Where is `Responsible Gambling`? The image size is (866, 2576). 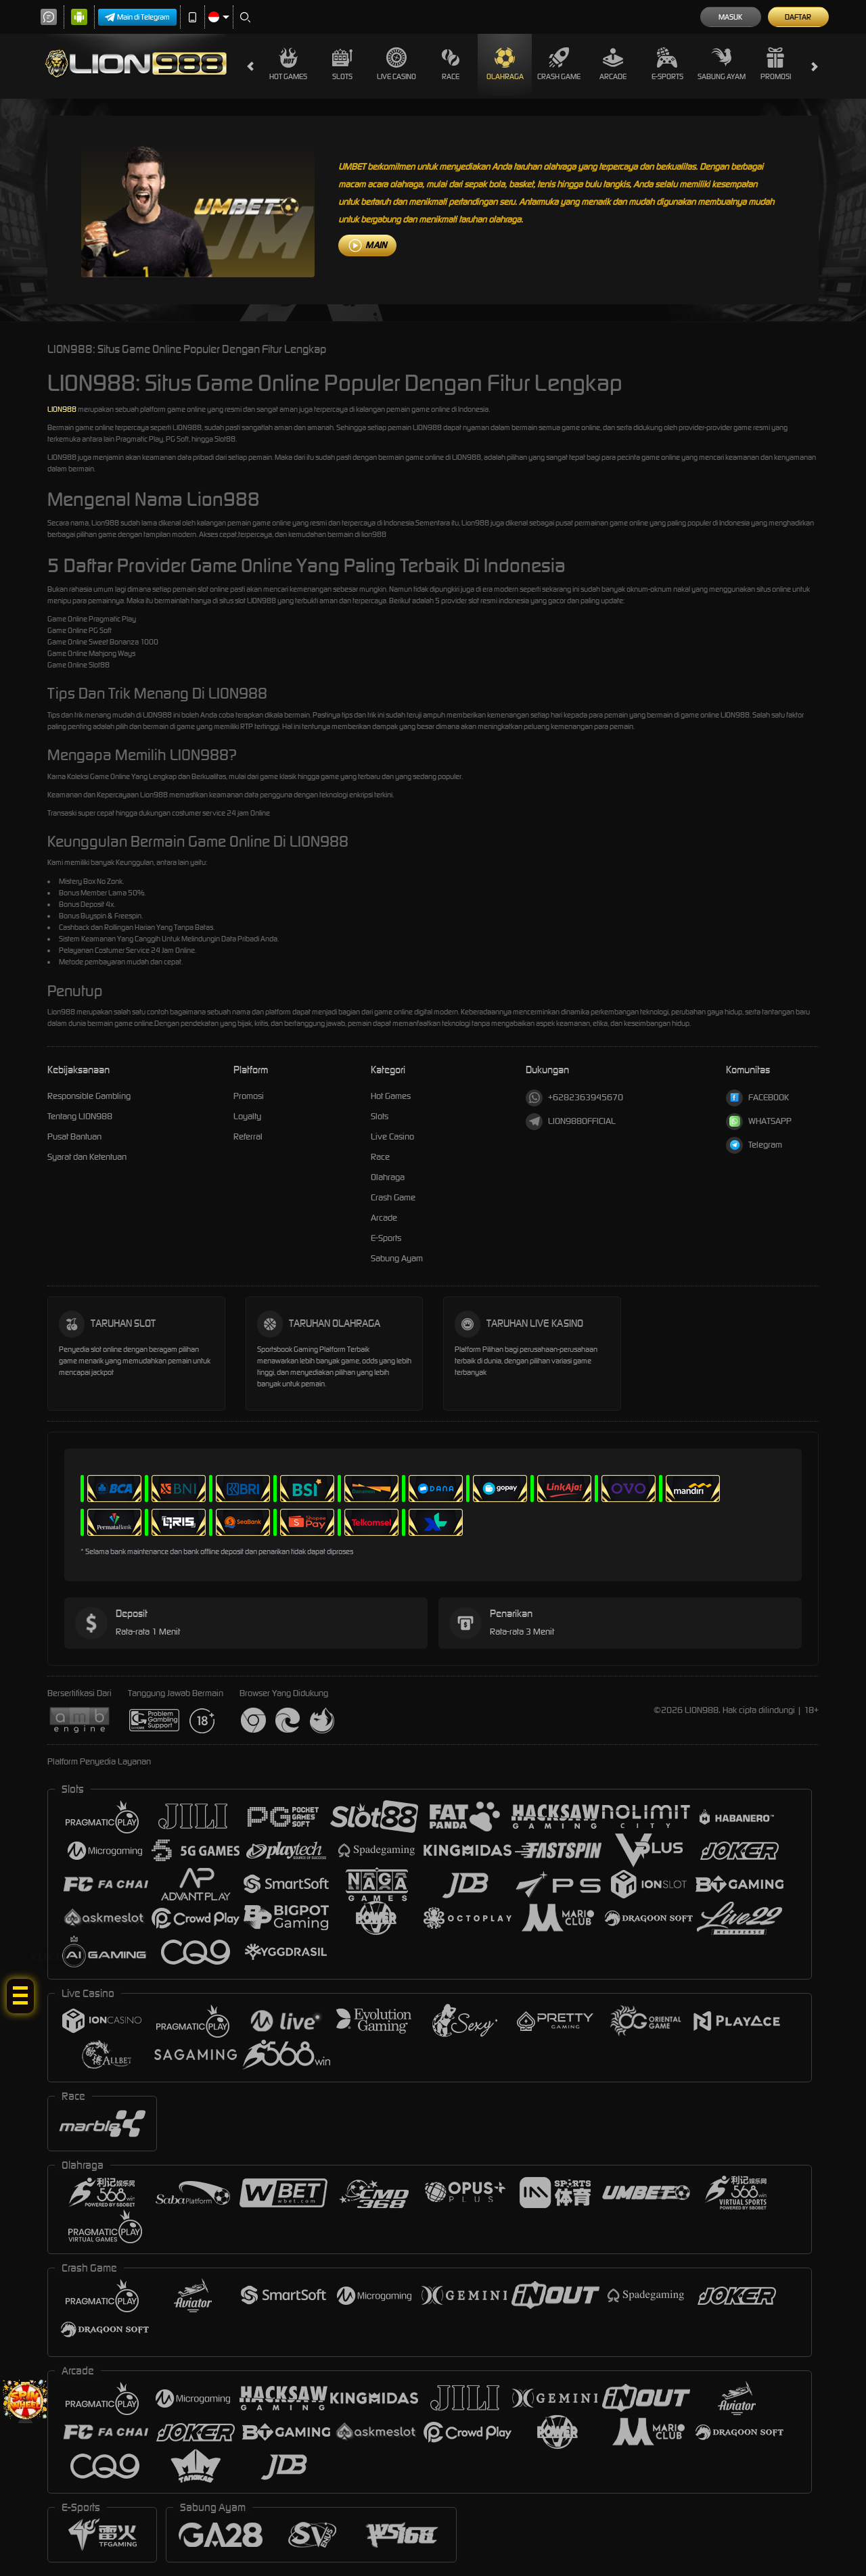 Responsible Gambling is located at coordinates (89, 1096).